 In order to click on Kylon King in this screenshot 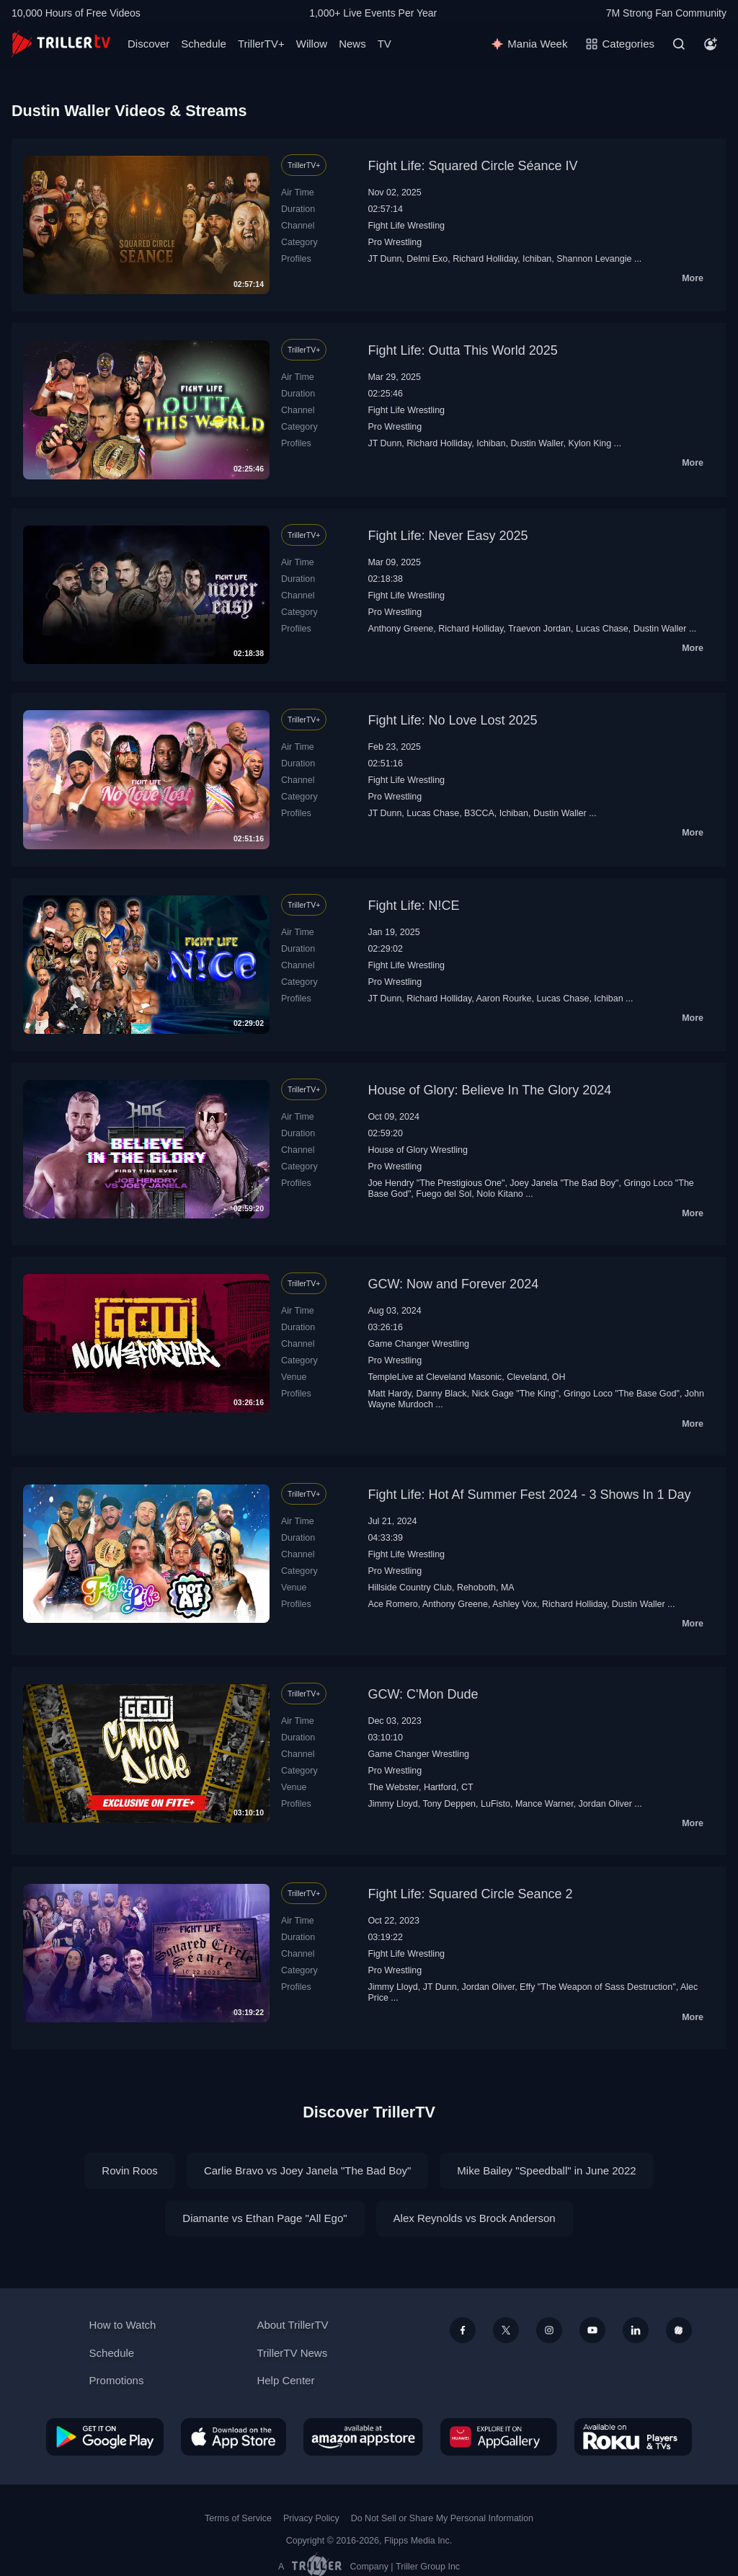, I will do `click(589, 443)`.